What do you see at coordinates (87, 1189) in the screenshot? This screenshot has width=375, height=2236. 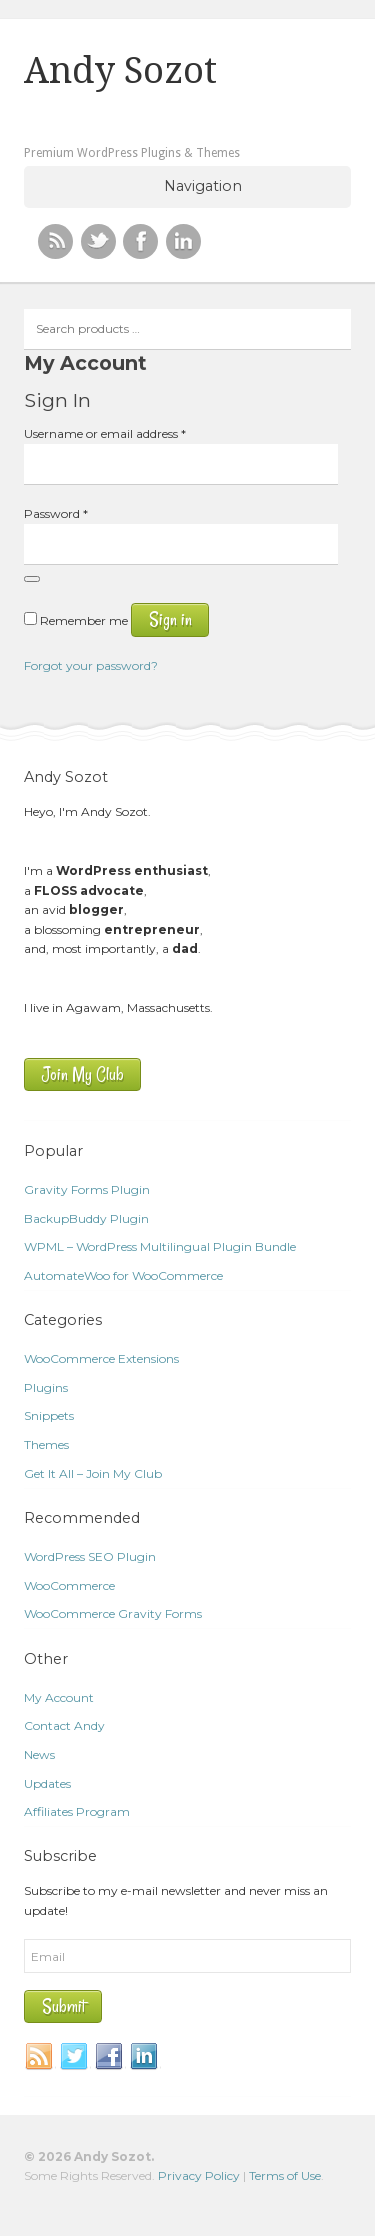 I see `Gravity Forms Plugin` at bounding box center [87, 1189].